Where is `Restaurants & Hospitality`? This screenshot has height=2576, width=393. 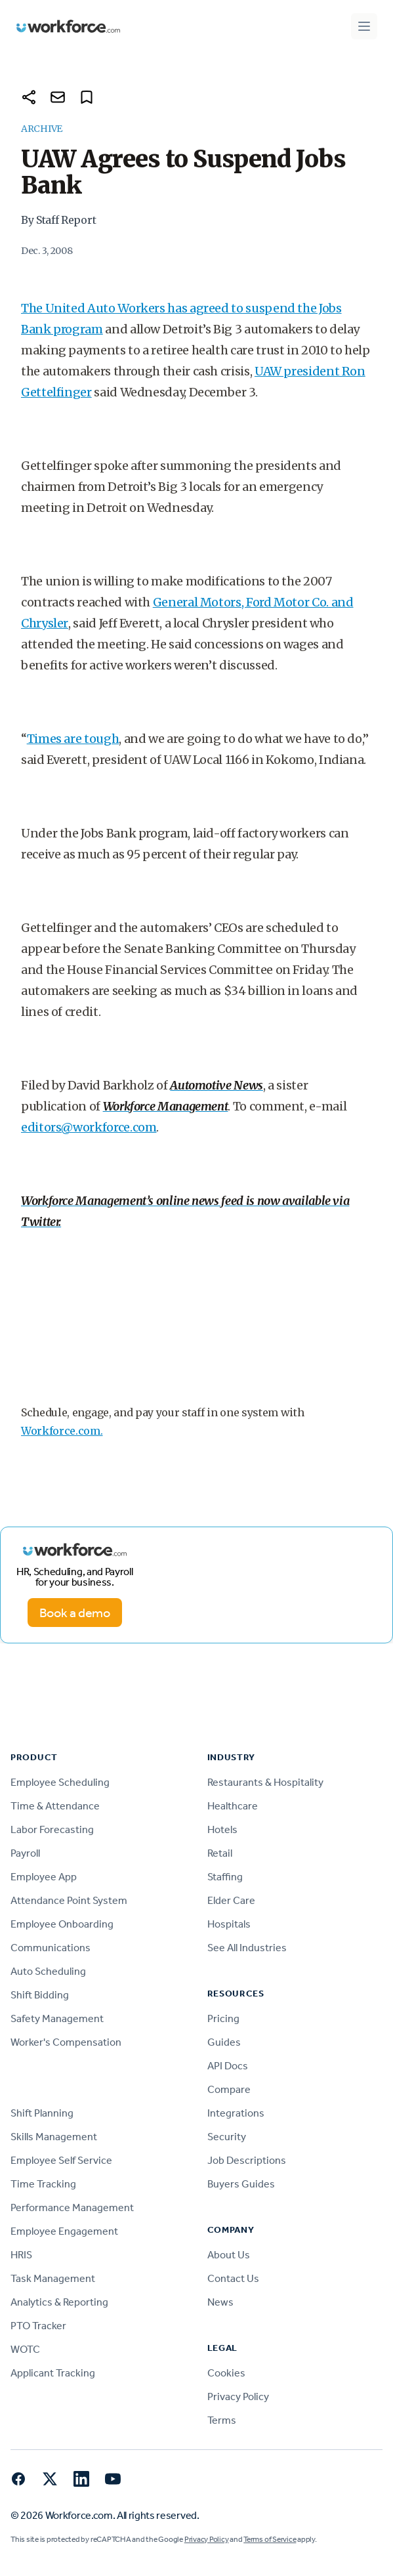 Restaurants & Hospitality is located at coordinates (265, 1782).